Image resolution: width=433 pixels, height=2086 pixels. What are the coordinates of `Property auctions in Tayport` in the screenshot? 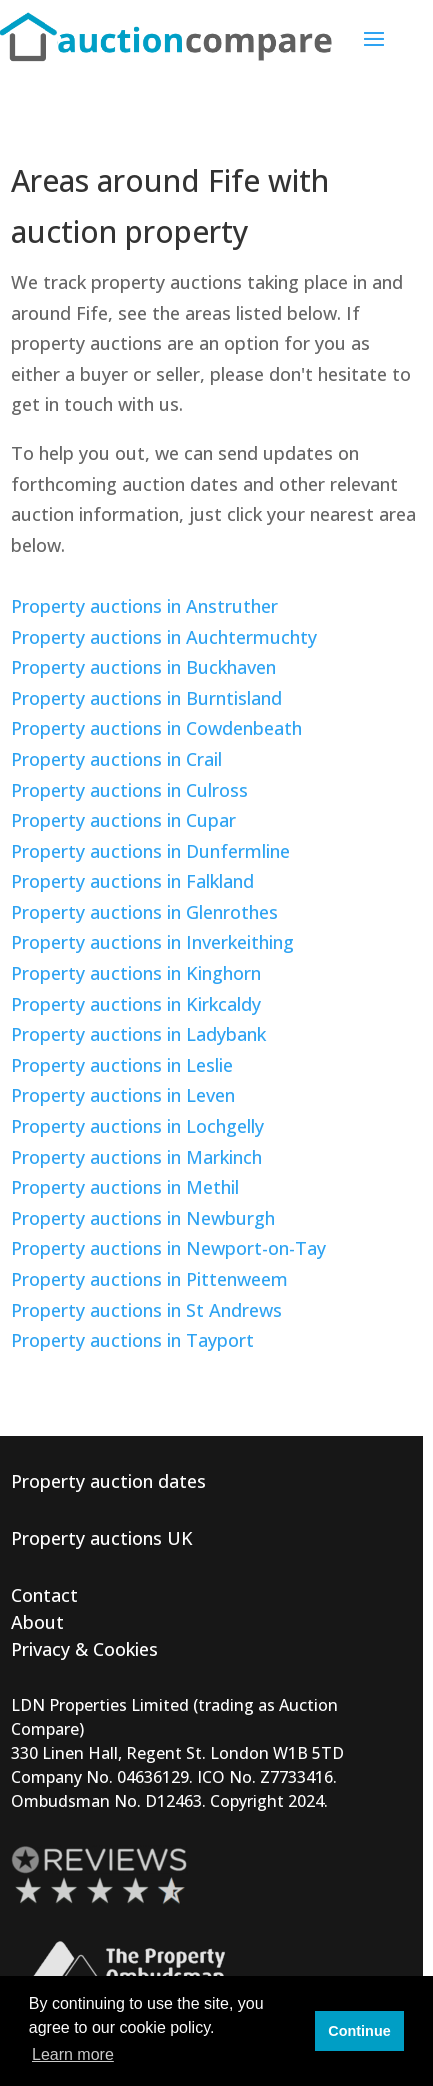 It's located at (132, 1340).